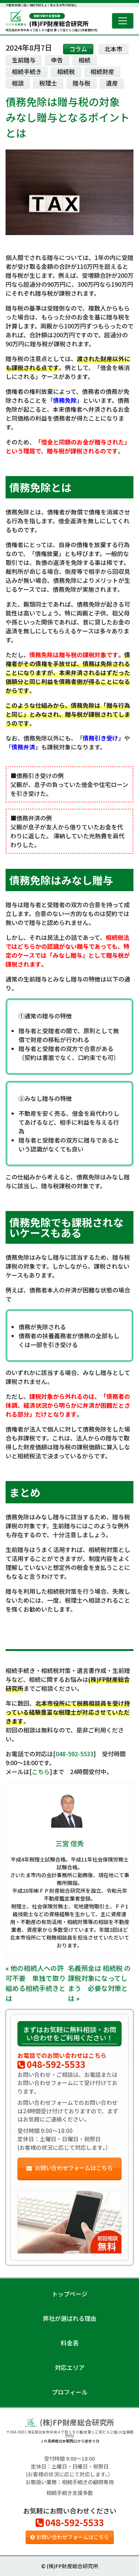 This screenshot has height=2576, width=139. I want to click on お問い合わせフォームはこちら, so click(69, 2168).